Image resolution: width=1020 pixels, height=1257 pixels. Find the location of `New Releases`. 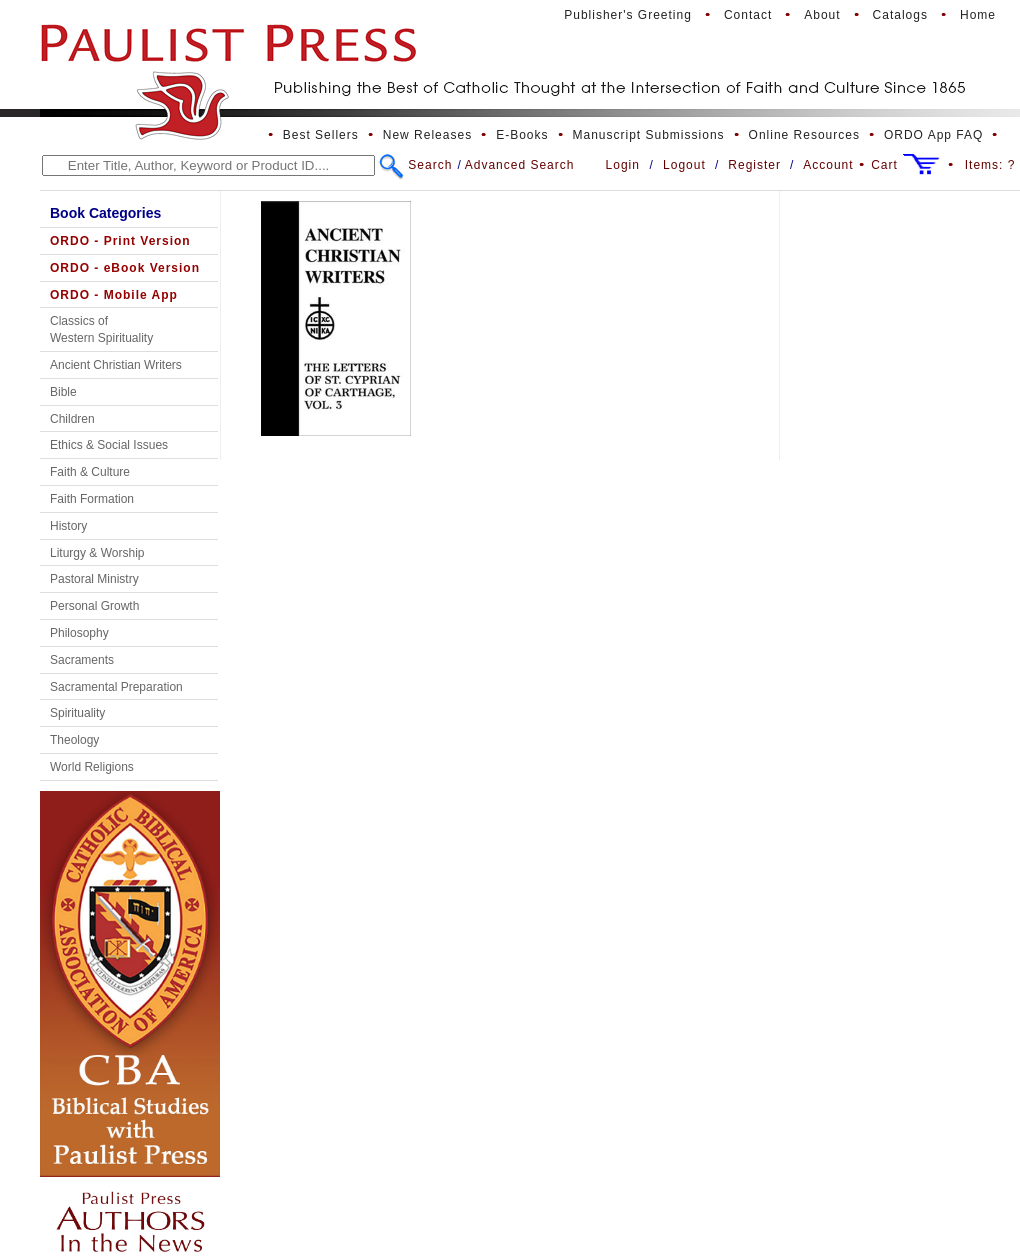

New Releases is located at coordinates (427, 135).